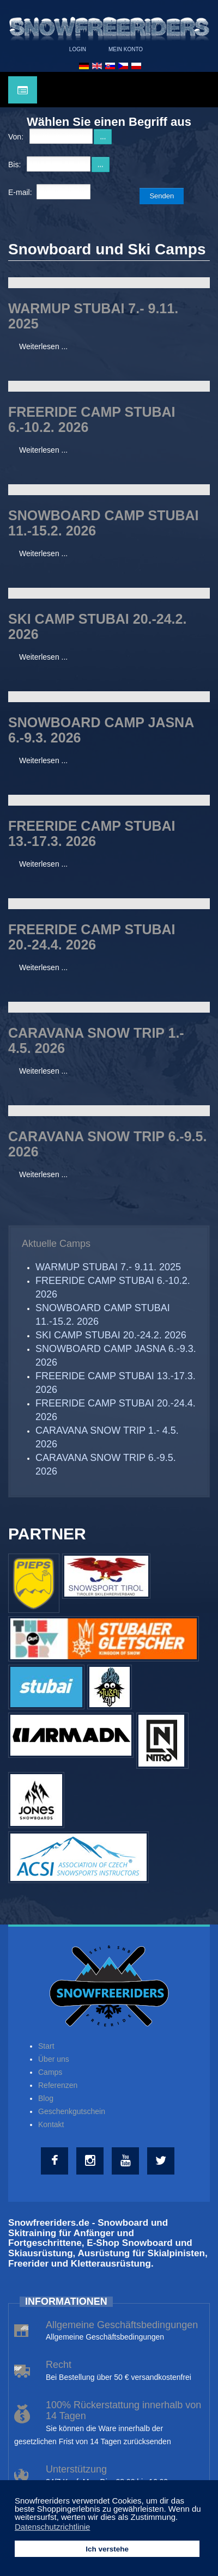 This screenshot has width=218, height=2576. What do you see at coordinates (56, 2161) in the screenshot?
I see `[Facebook]` at bounding box center [56, 2161].